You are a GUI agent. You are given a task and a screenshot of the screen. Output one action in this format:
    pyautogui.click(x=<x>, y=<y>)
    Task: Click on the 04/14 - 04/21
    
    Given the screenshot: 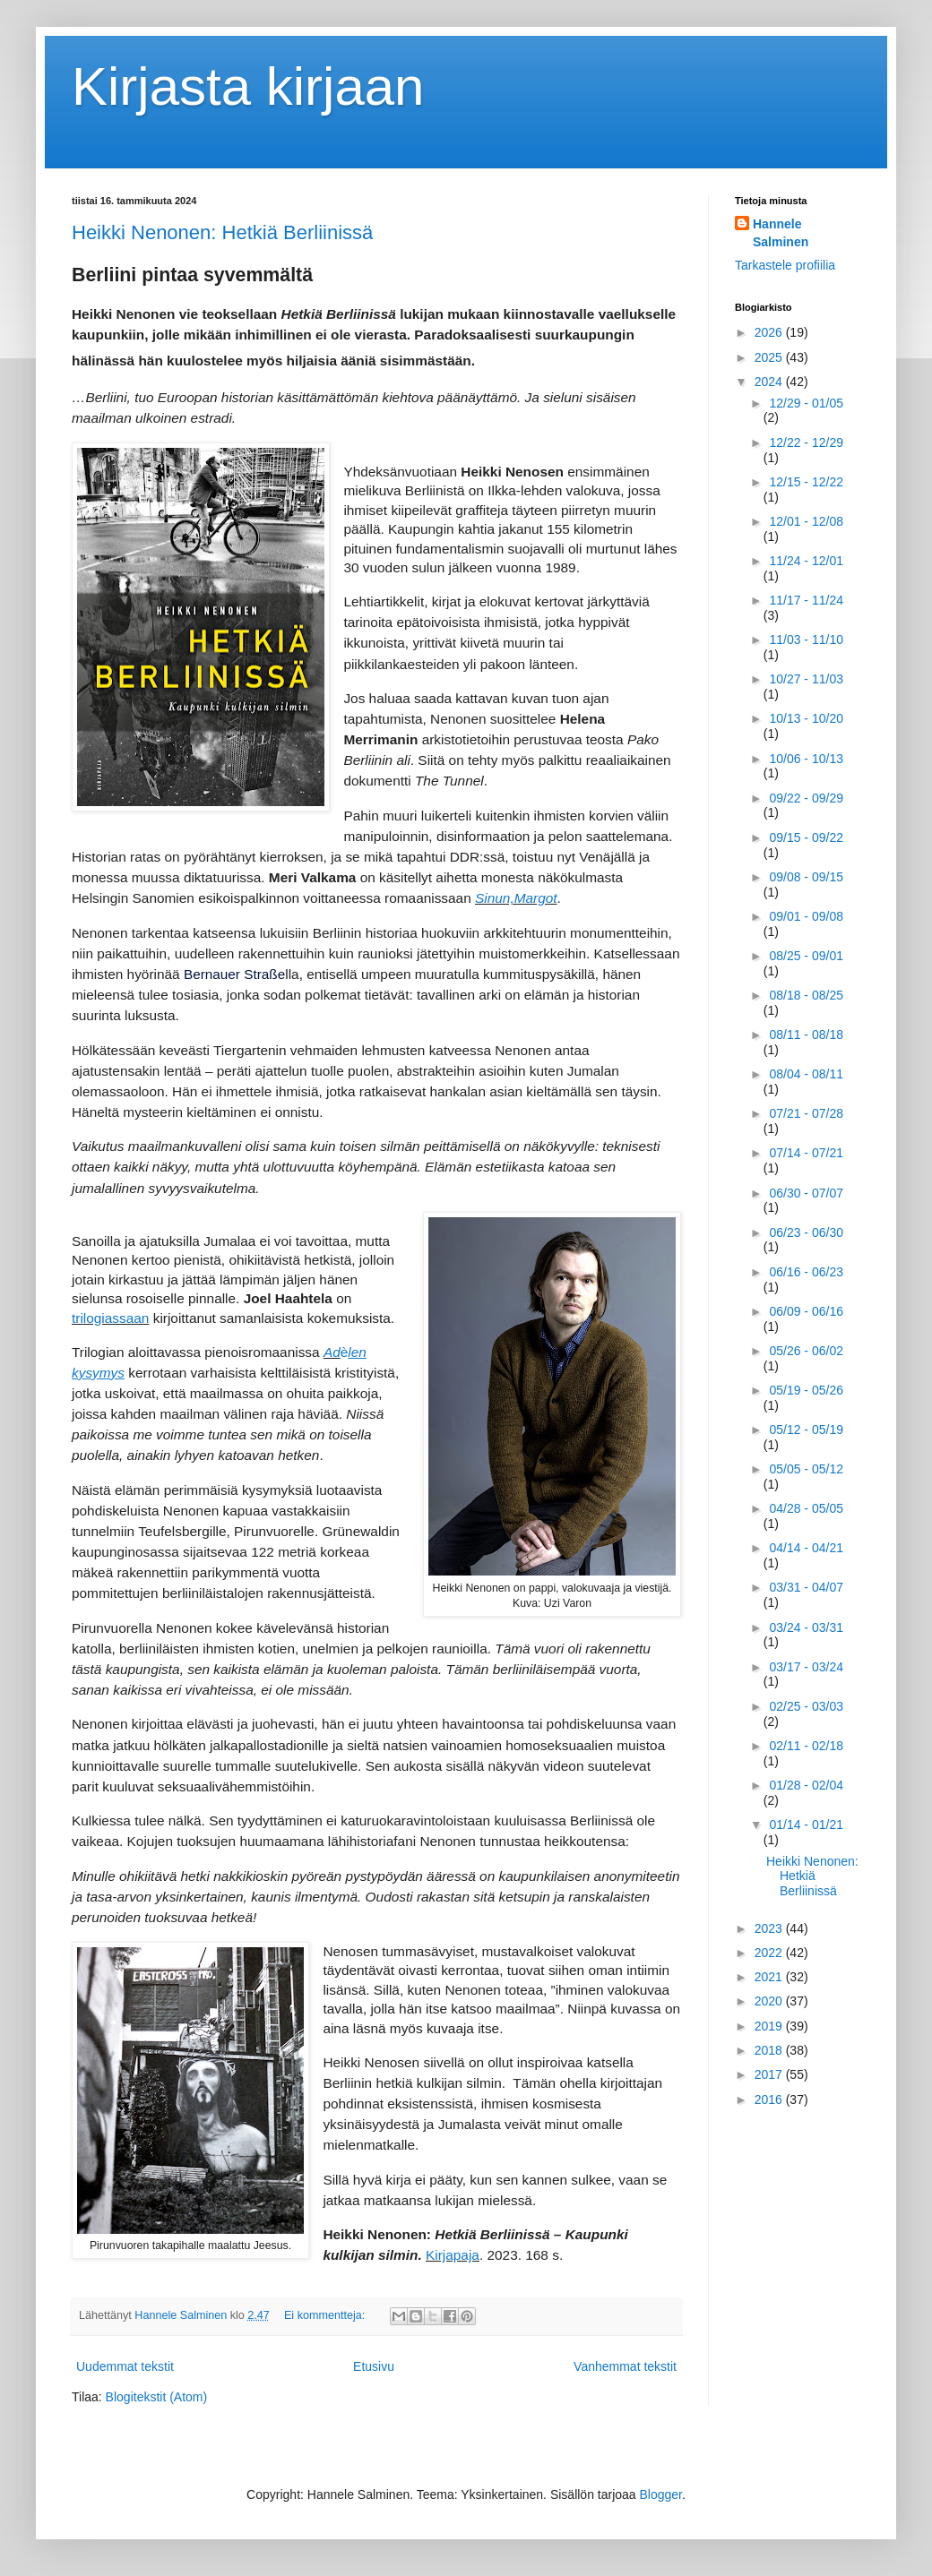 What is the action you would take?
    pyautogui.click(x=806, y=1548)
    